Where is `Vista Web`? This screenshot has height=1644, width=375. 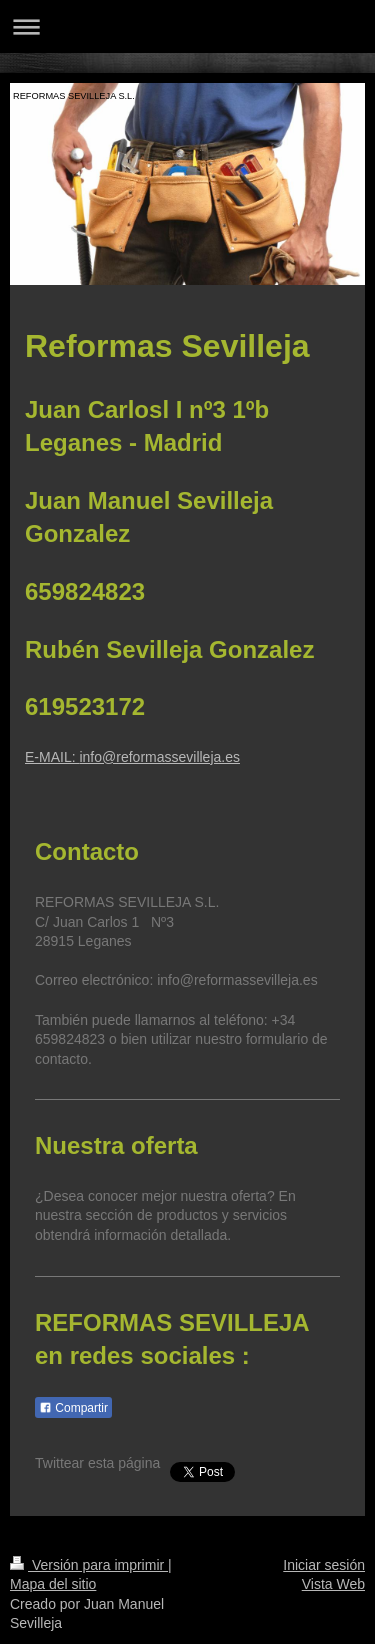
Vista Web is located at coordinates (333, 1584).